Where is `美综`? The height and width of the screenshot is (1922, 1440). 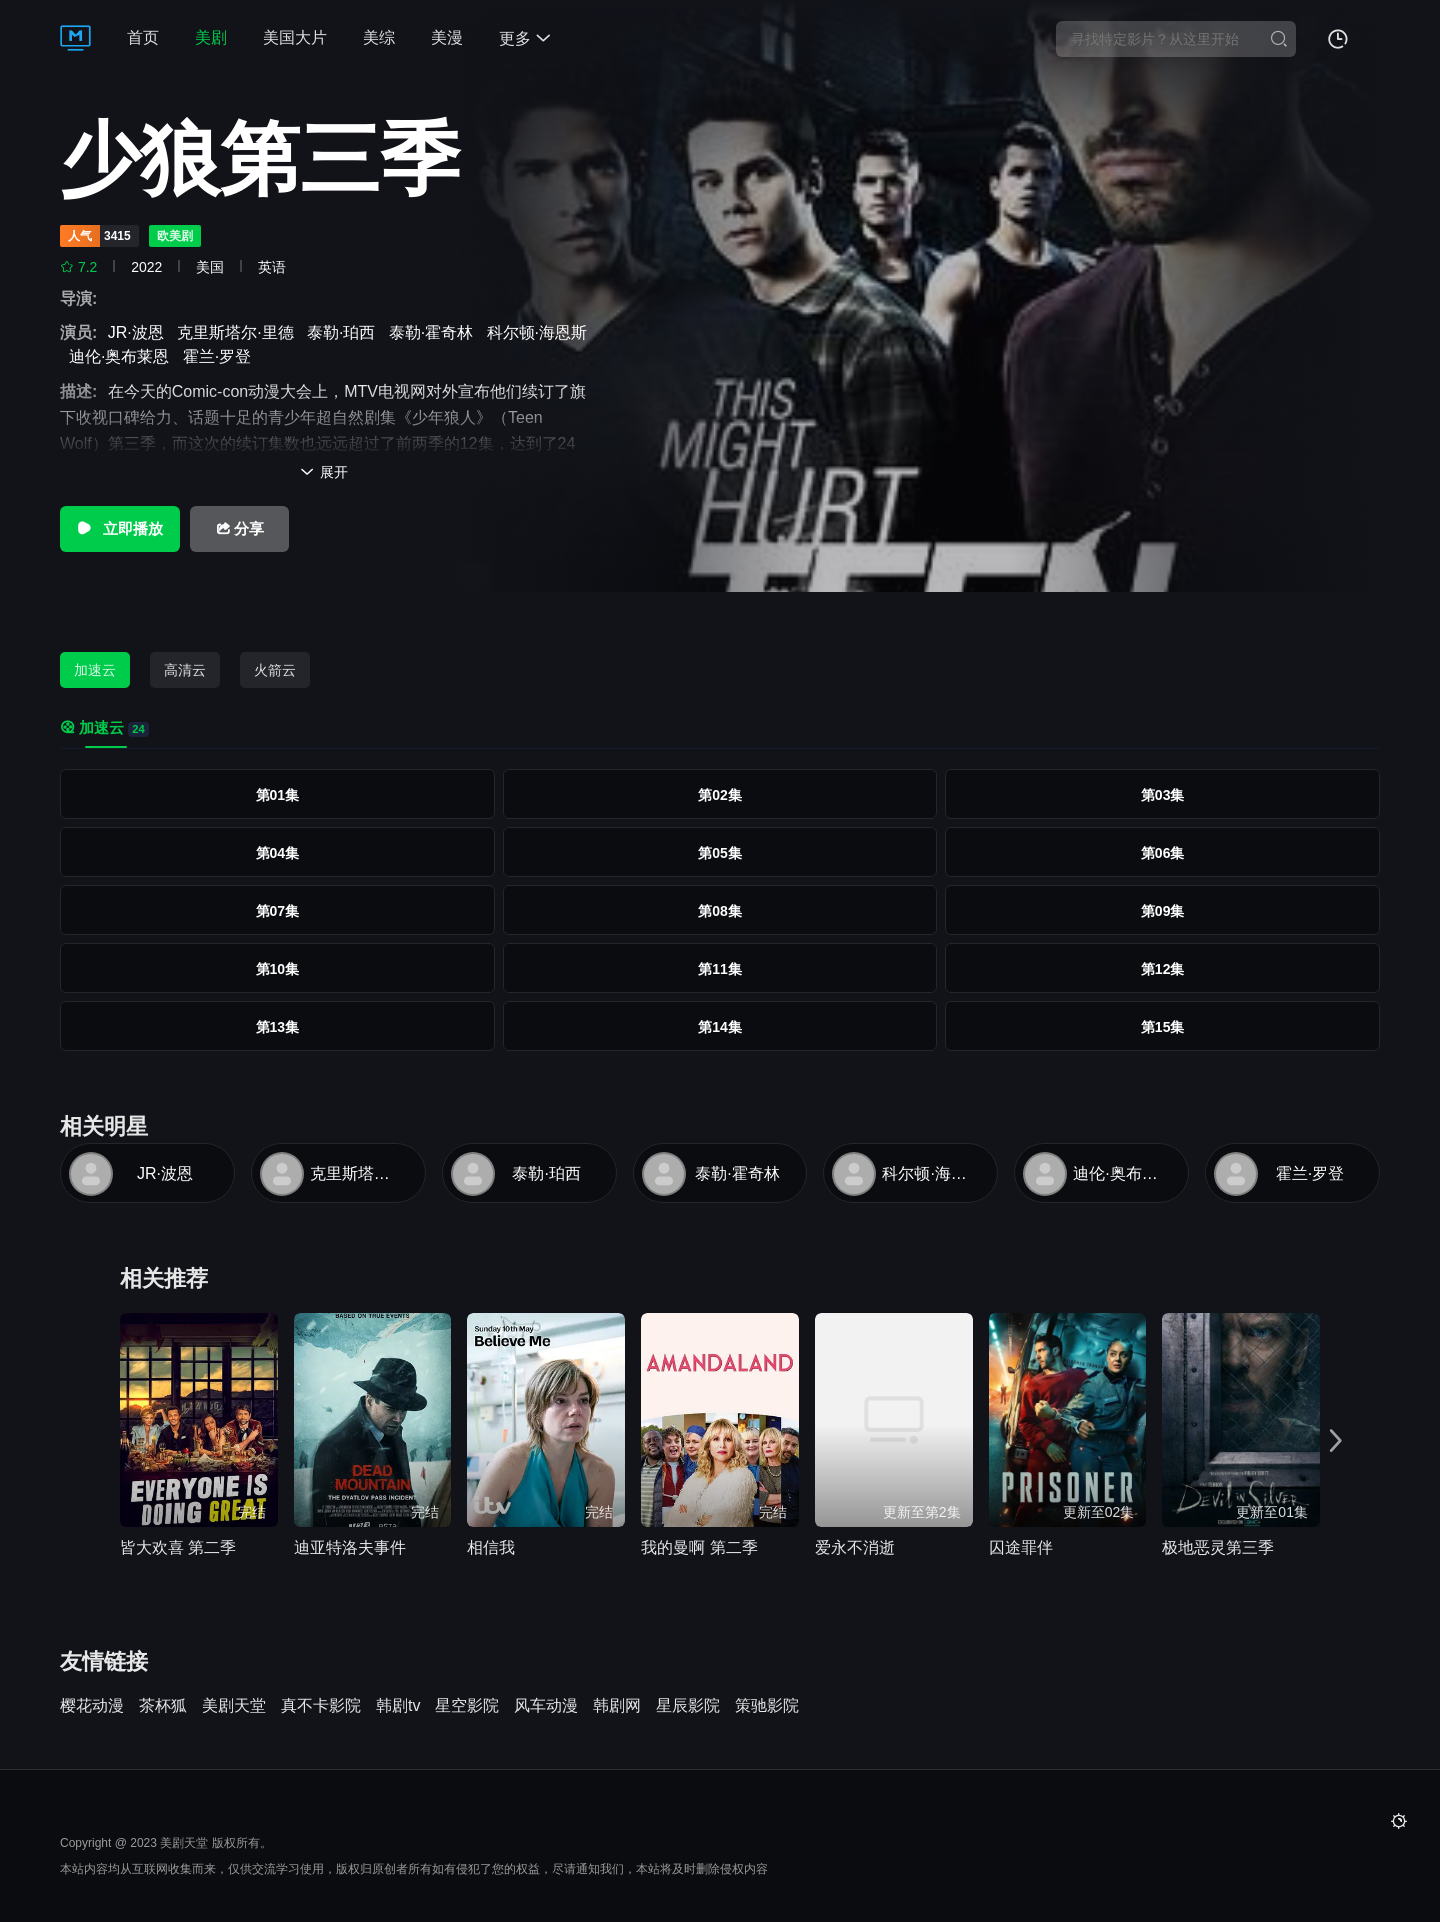 美综 is located at coordinates (379, 37).